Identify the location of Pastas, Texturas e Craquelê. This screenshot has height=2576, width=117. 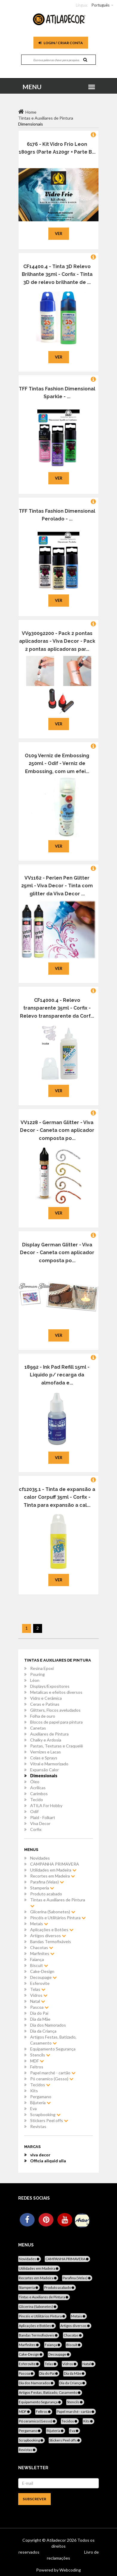
(56, 1745).